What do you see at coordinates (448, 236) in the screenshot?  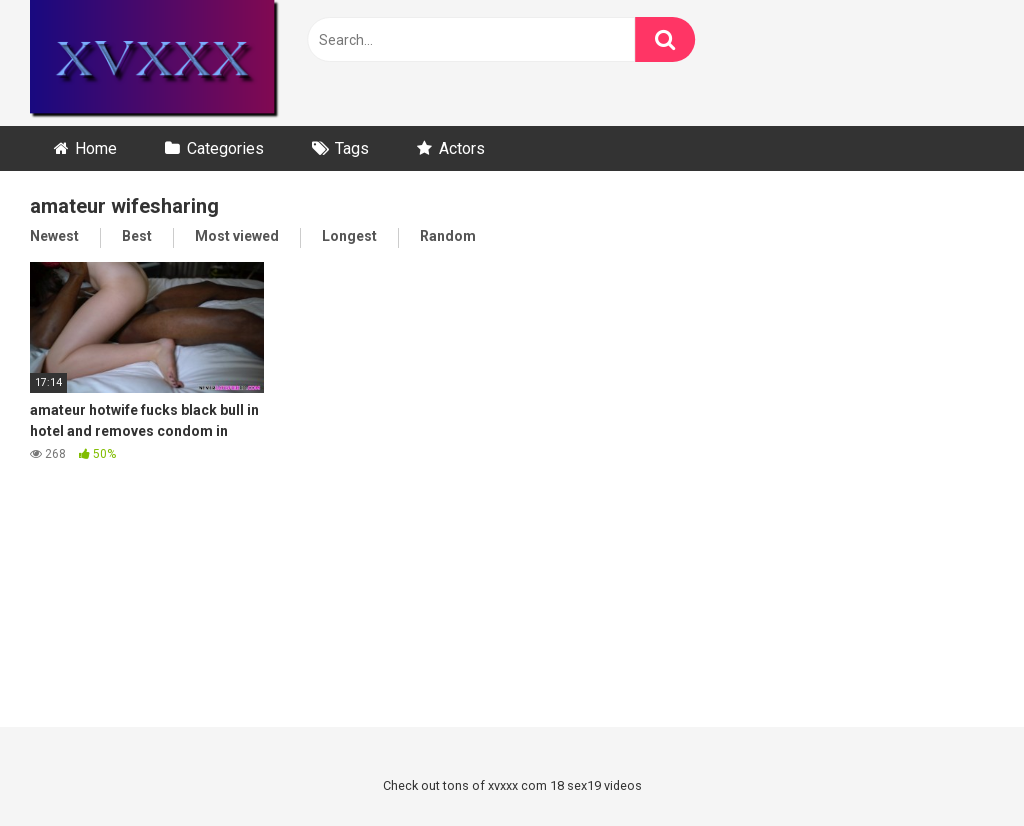 I see `Random` at bounding box center [448, 236].